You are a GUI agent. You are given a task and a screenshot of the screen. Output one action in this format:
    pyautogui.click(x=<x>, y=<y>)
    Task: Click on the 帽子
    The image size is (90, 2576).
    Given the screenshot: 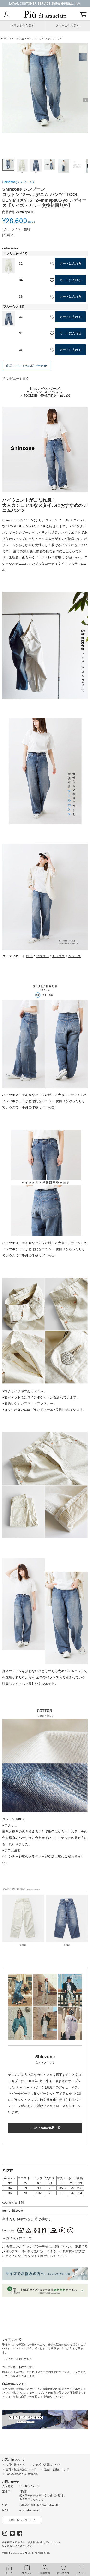 What is the action you would take?
    pyautogui.click(x=29, y=956)
    